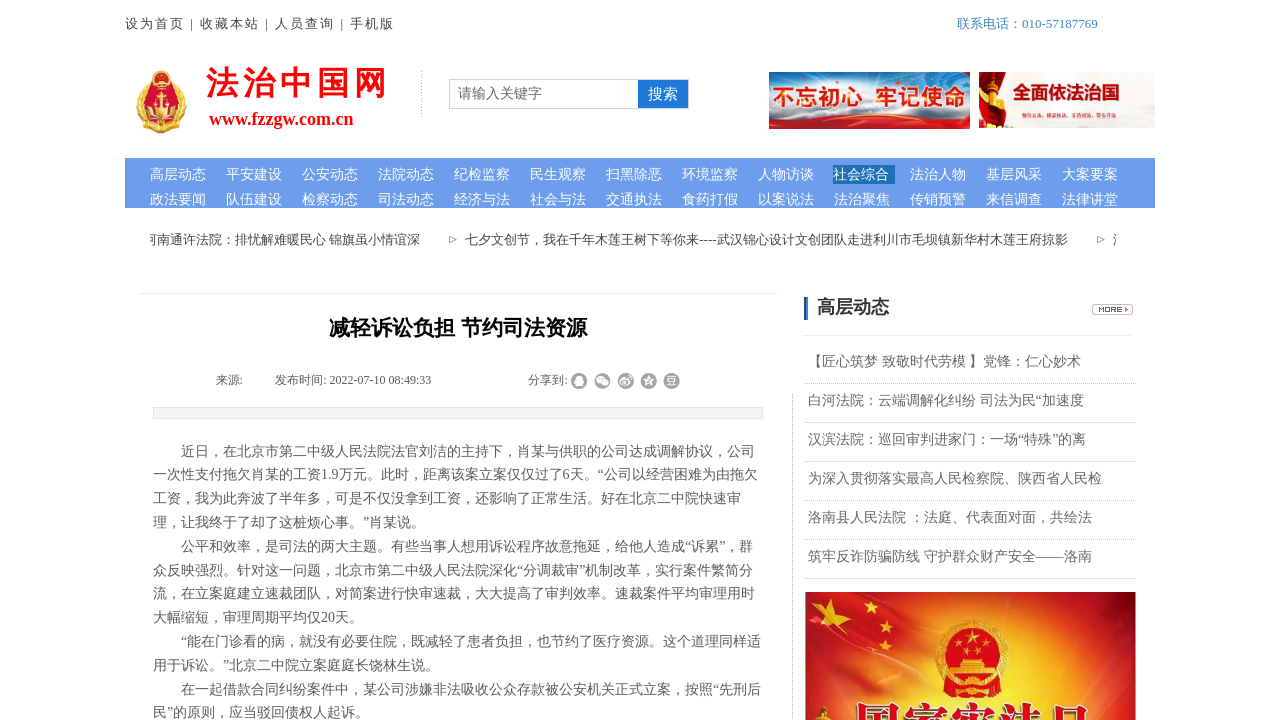  I want to click on [textbox], so click(544, 94).